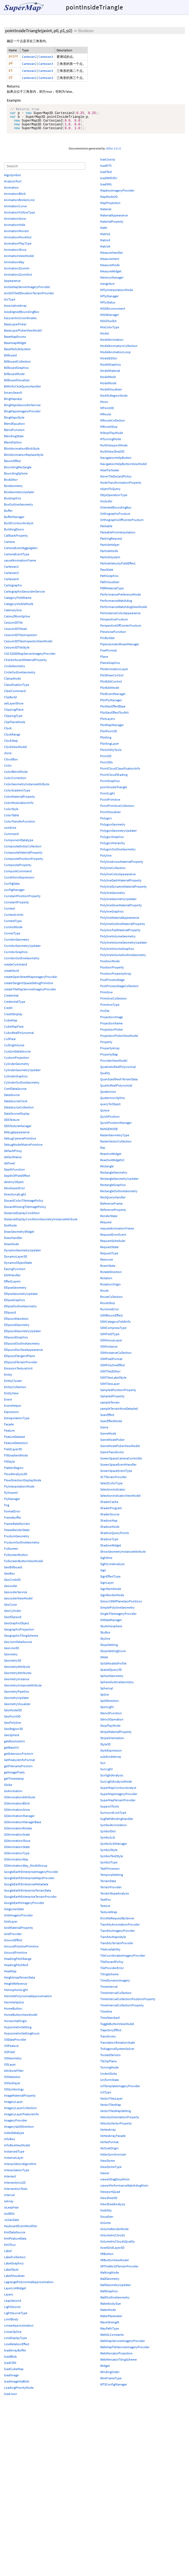 Image resolution: width=189 pixels, height=2576 pixels. I want to click on CheckerboardMaterialProperty, so click(25, 665).